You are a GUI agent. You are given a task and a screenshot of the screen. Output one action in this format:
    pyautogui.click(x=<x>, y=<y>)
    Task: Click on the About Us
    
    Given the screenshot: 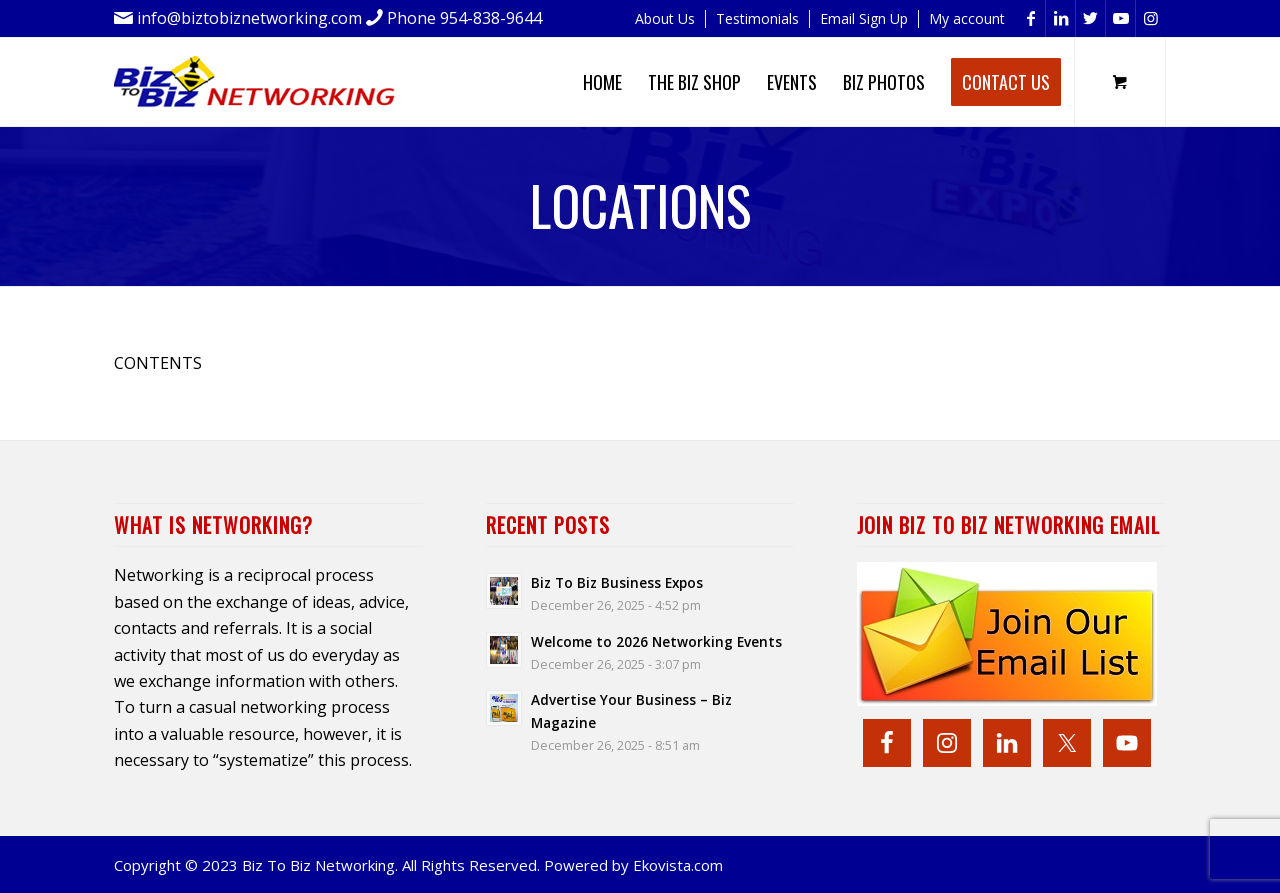 What is the action you would take?
    pyautogui.click(x=665, y=18)
    